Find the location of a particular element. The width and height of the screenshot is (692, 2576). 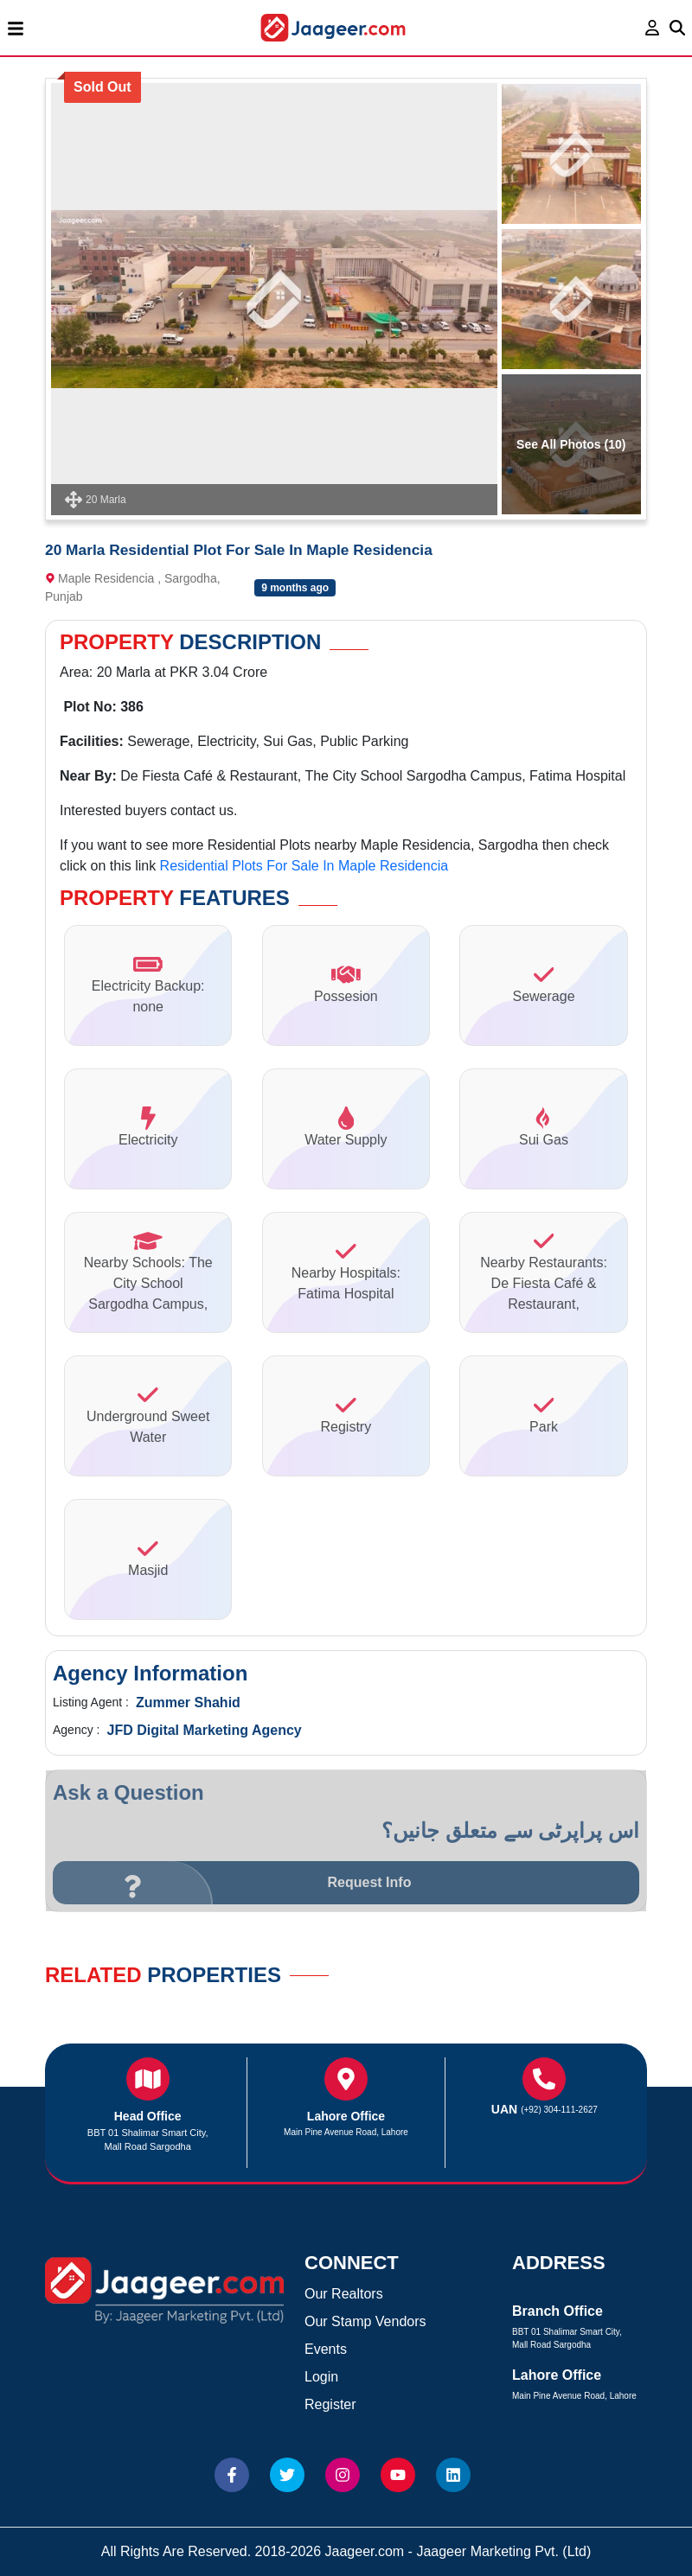

Register is located at coordinates (330, 2404).